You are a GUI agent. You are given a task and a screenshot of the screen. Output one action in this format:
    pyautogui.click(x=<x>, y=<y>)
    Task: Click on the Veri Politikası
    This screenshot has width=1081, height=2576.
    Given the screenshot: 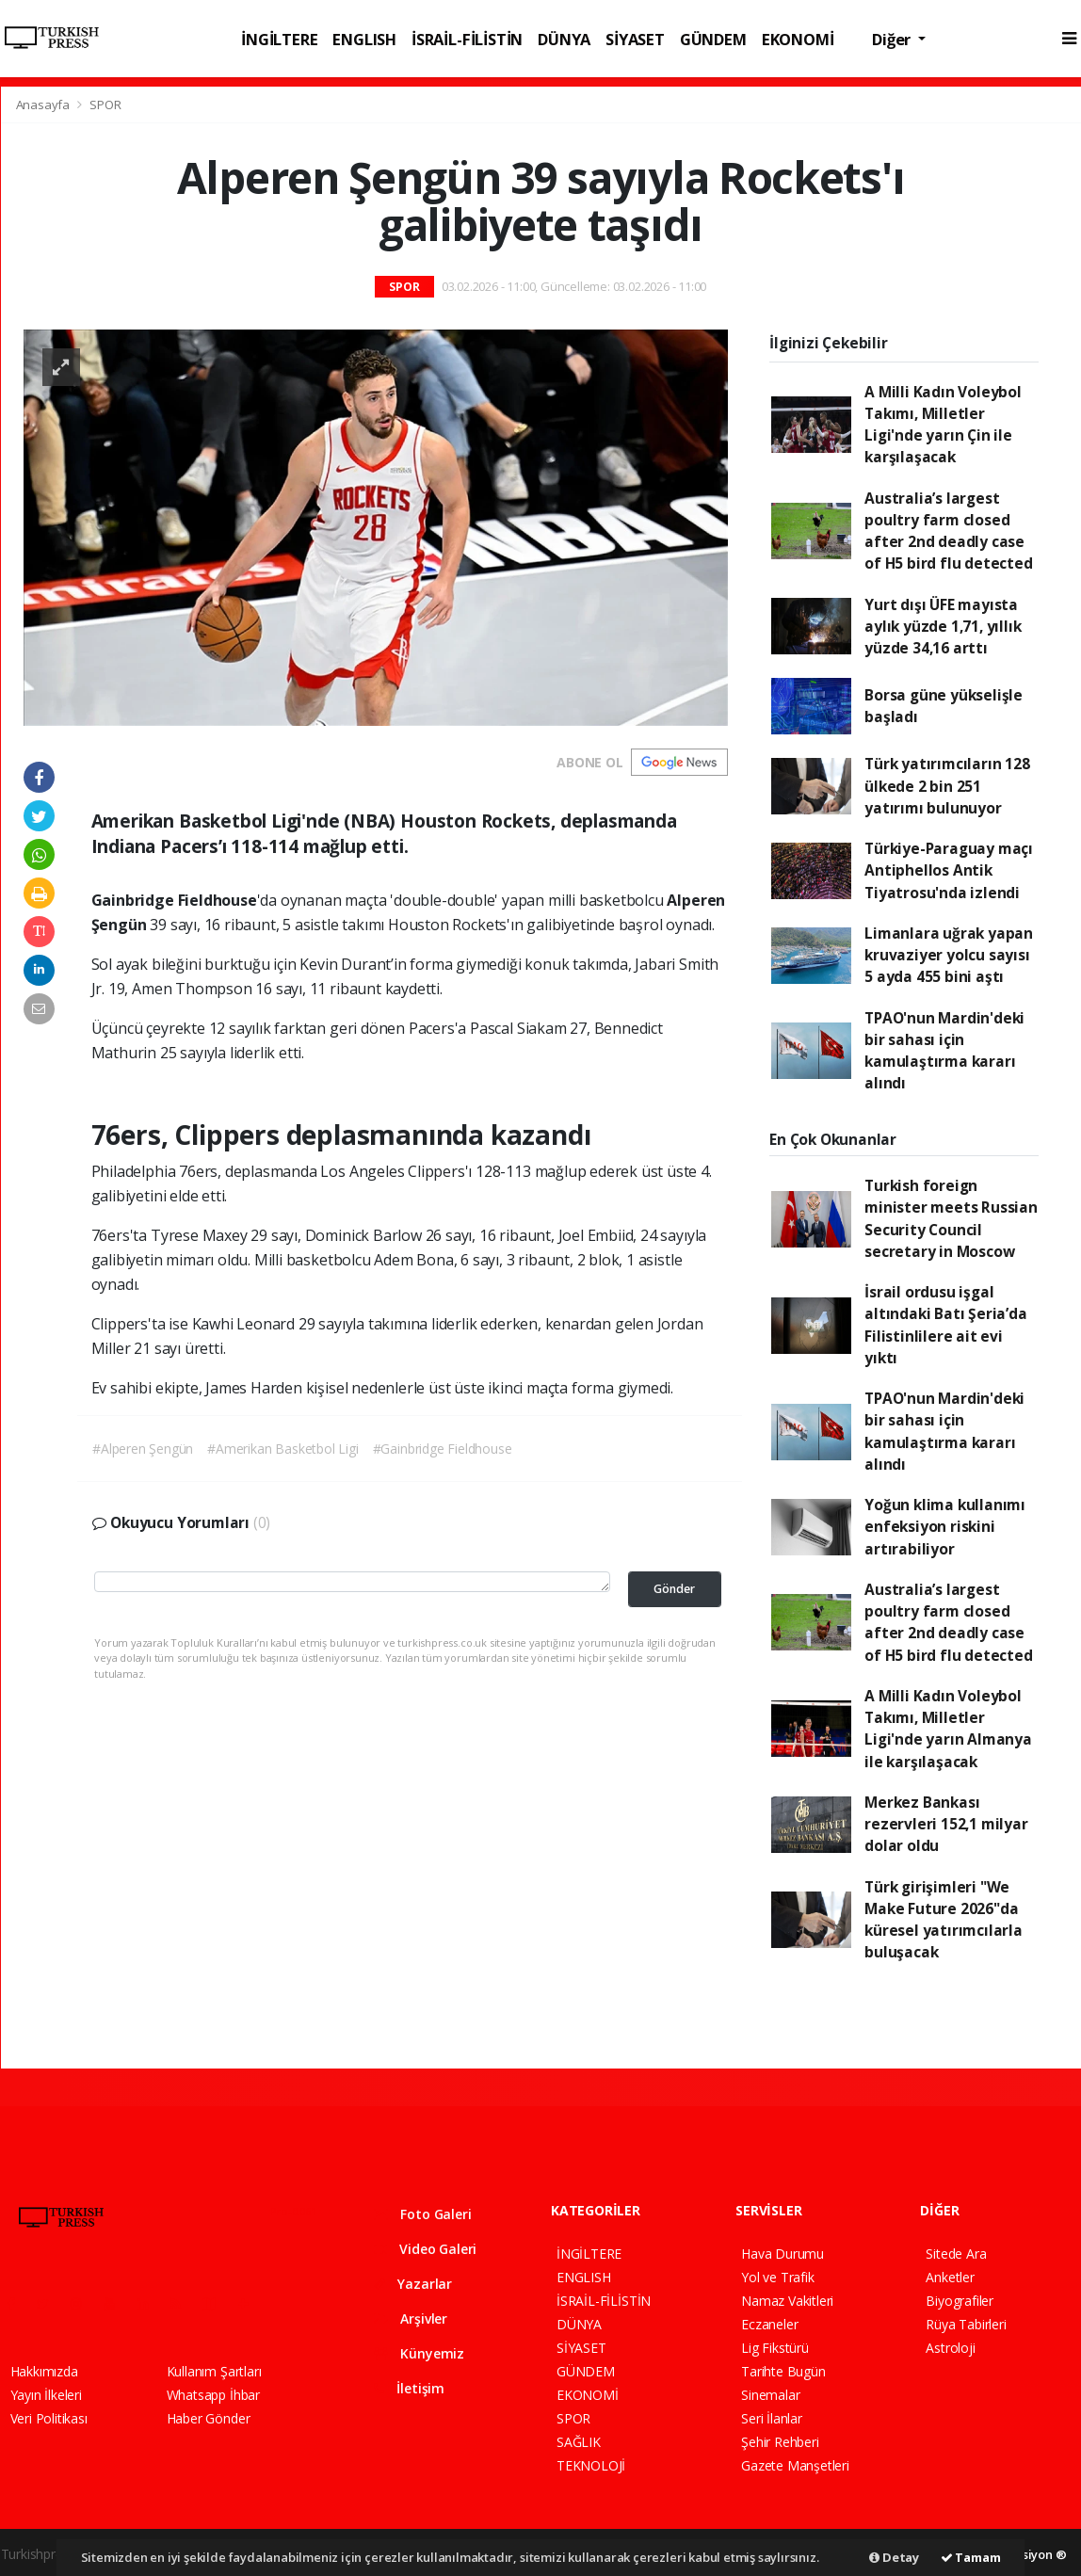 What is the action you would take?
    pyautogui.click(x=49, y=2418)
    